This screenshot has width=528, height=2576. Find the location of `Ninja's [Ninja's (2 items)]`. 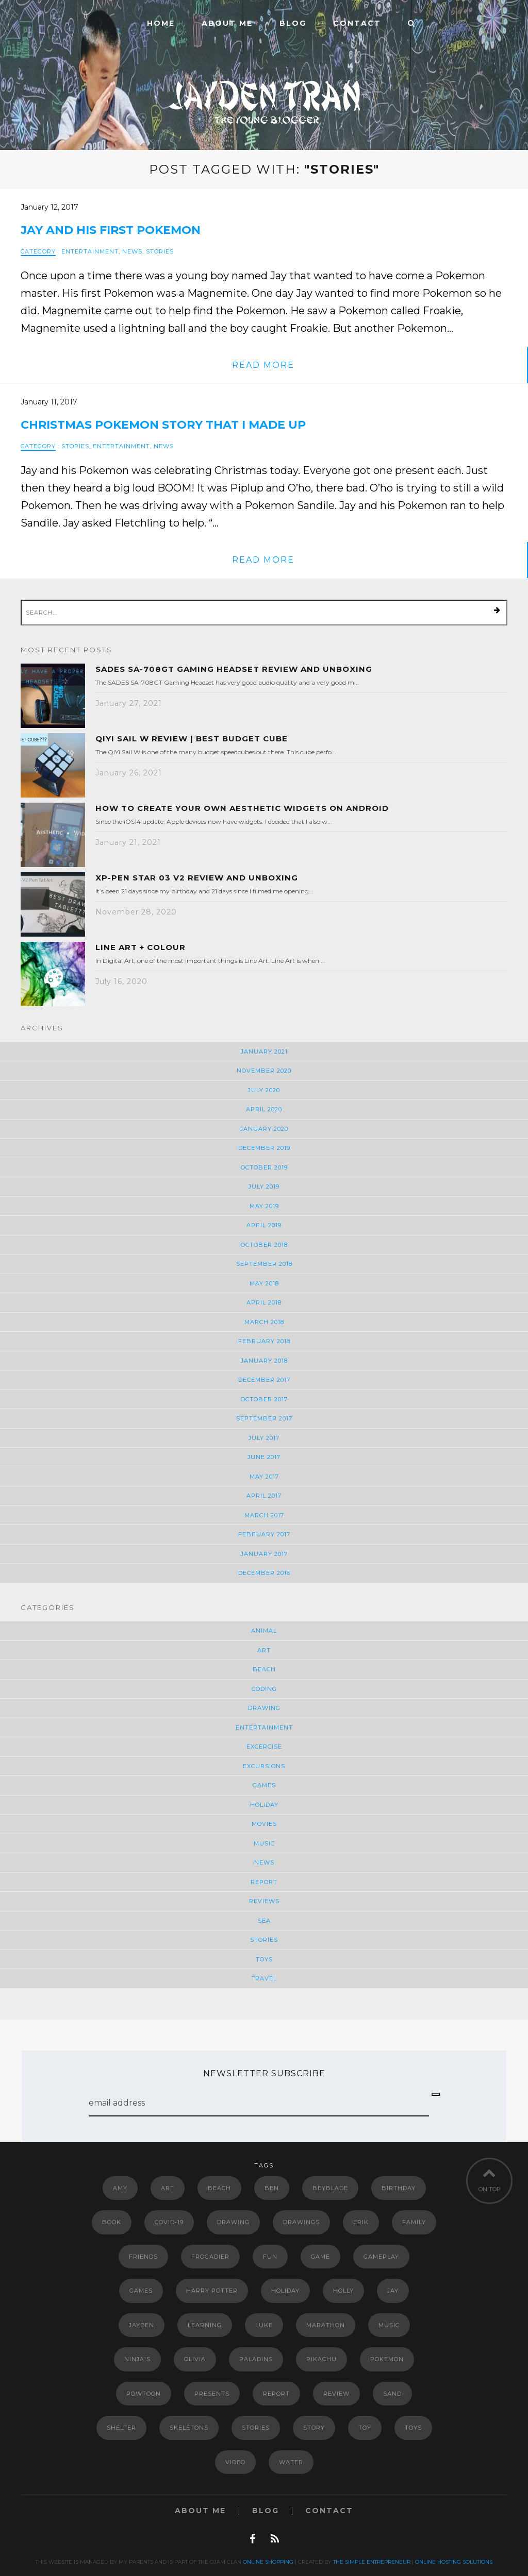

Ninja's [Ninja's (2 items)] is located at coordinates (137, 2359).